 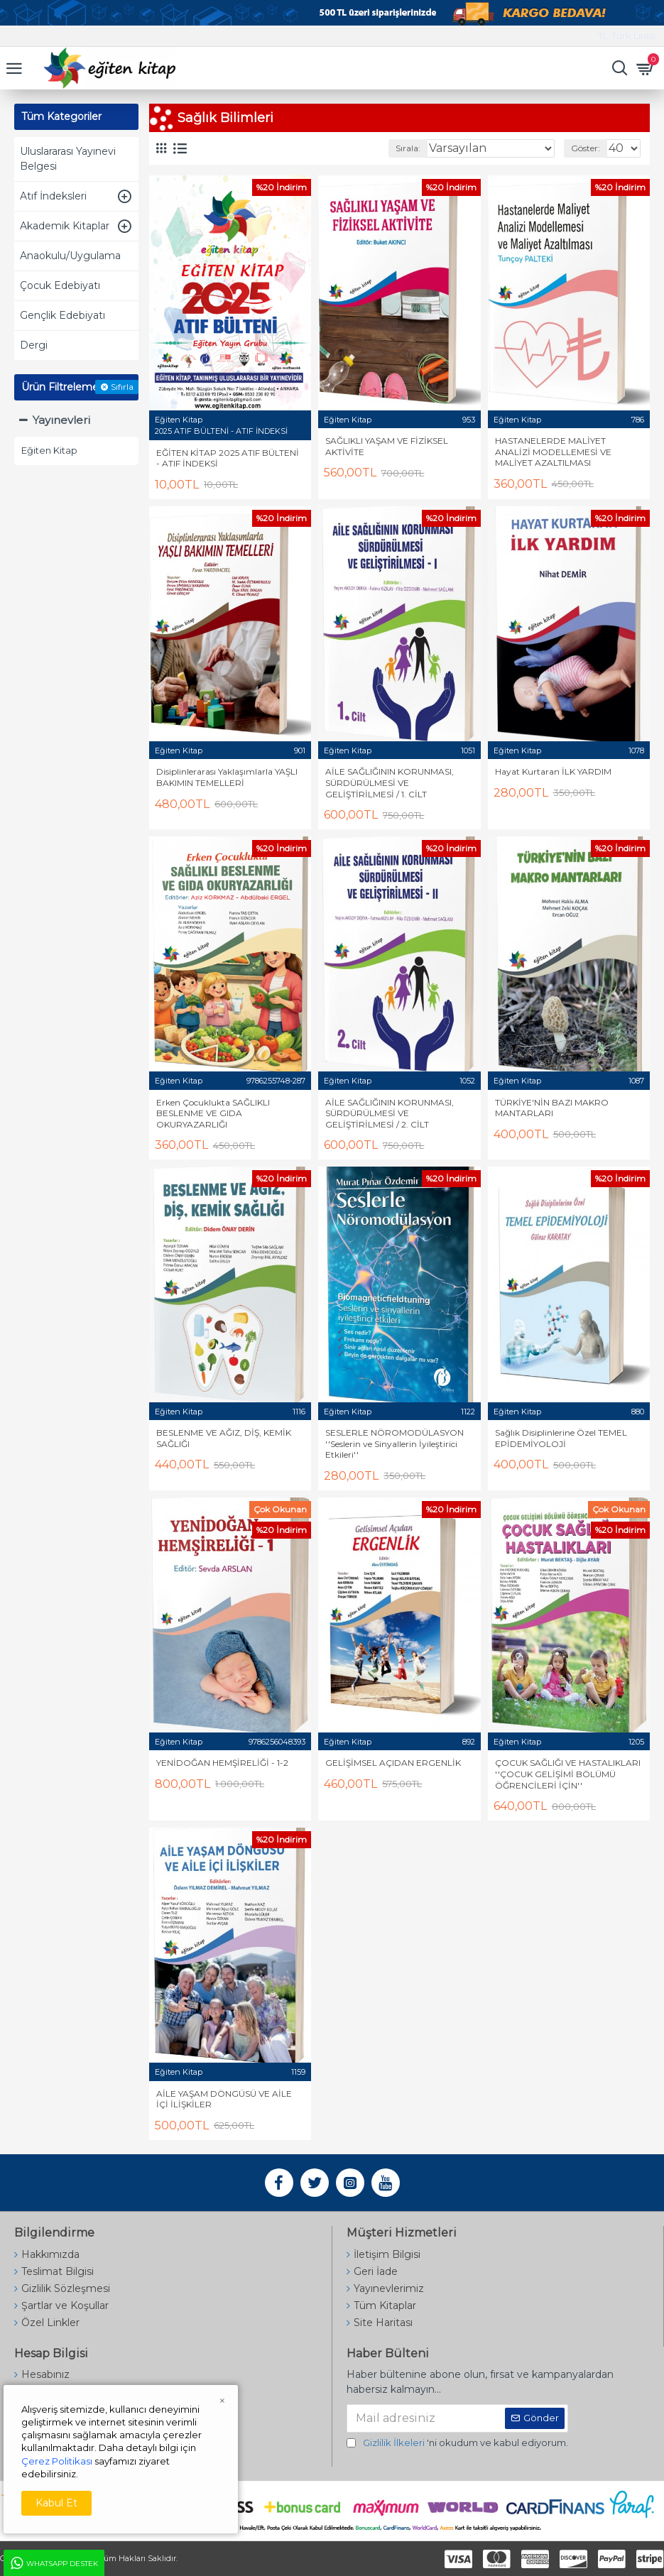 I want to click on Hayat Kurtaran İLK YARDIM, so click(x=553, y=771).